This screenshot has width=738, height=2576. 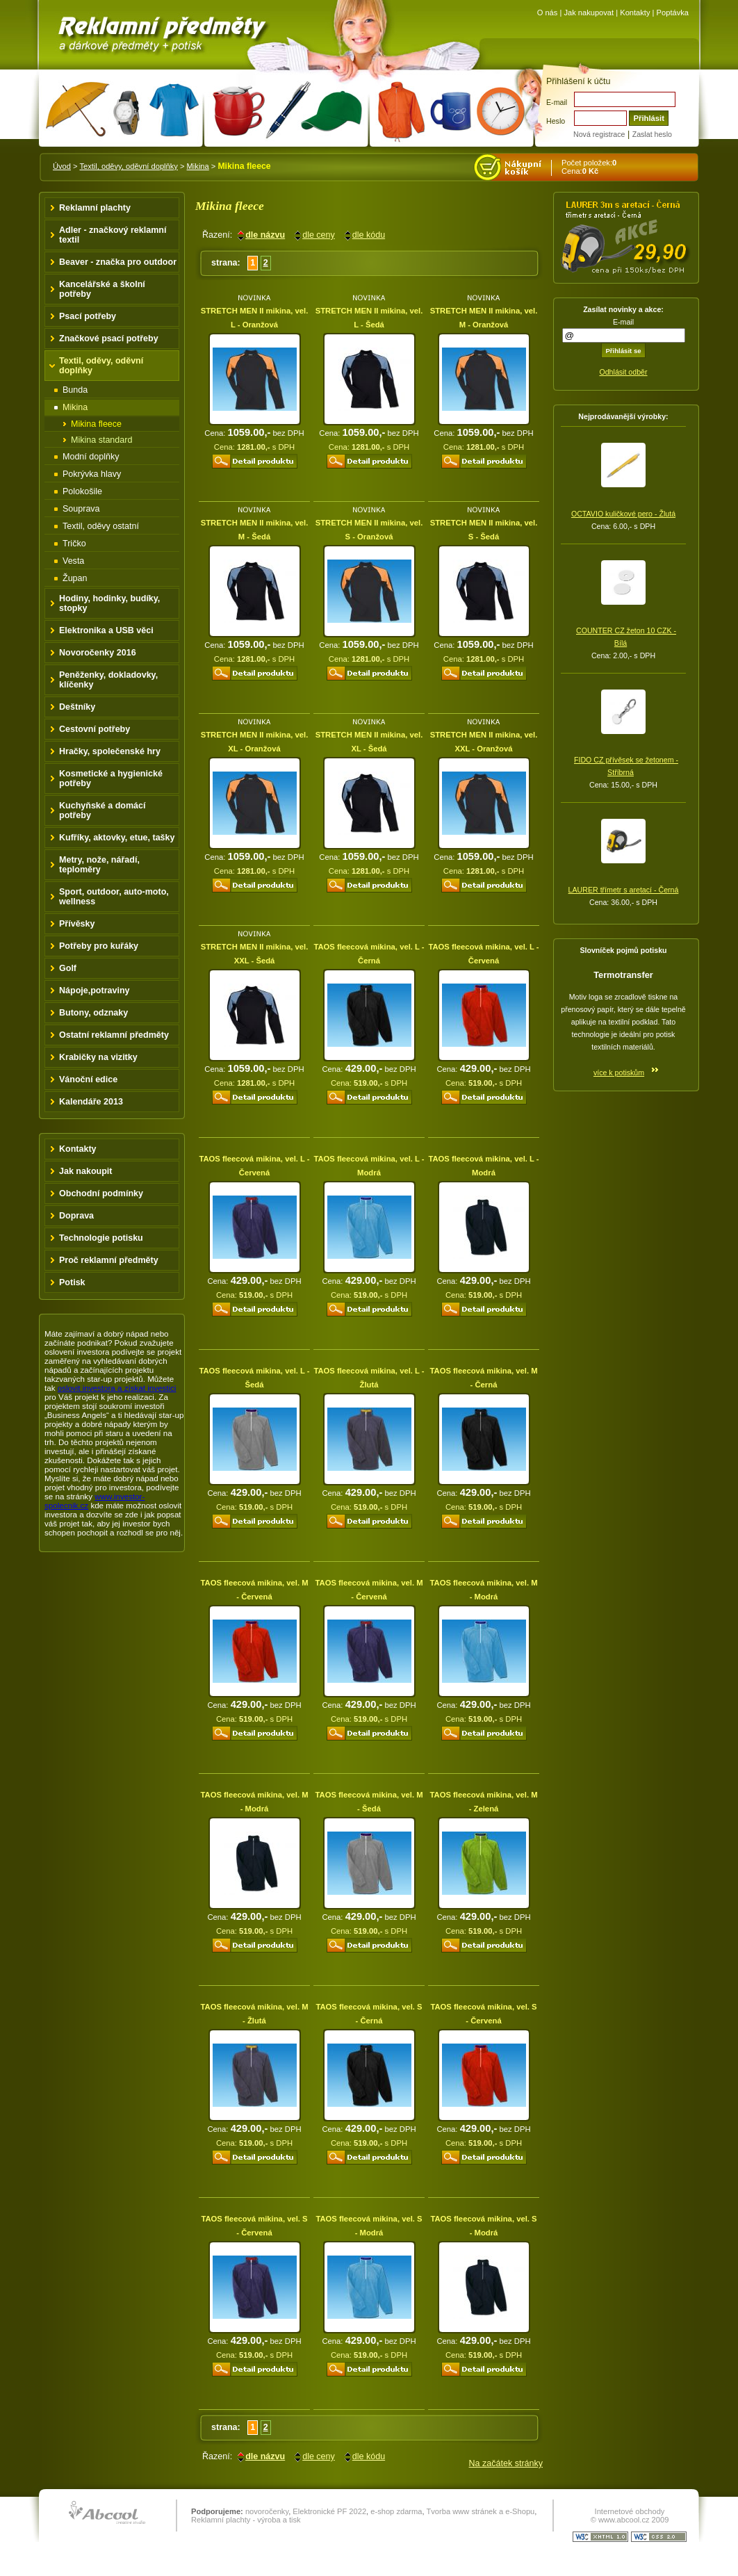 I want to click on Polokošile, so click(x=82, y=491).